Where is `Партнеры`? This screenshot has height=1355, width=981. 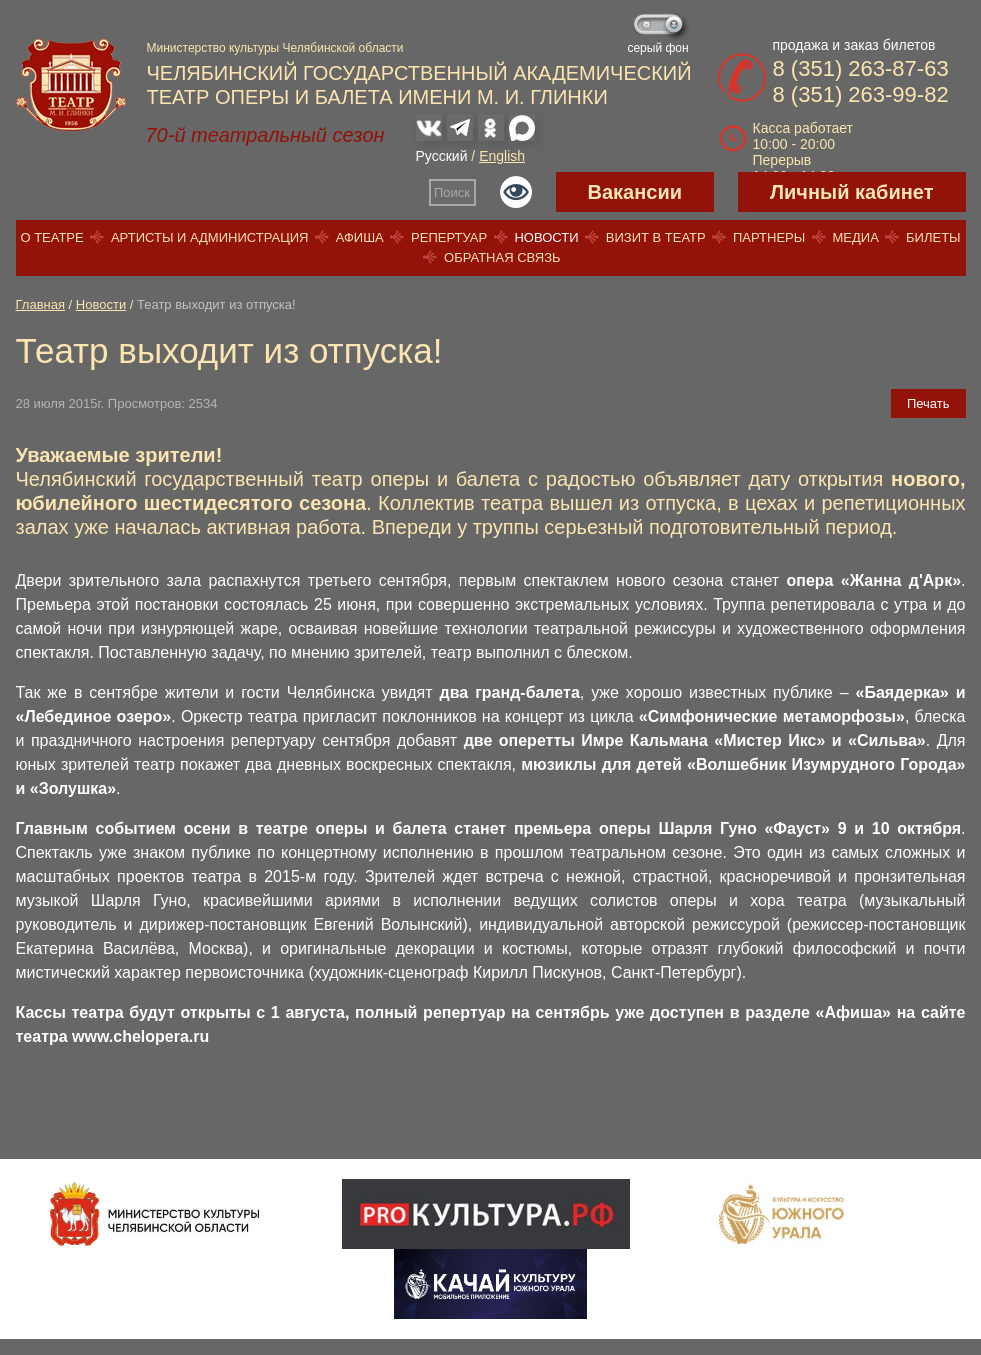 Партнеры is located at coordinates (769, 237).